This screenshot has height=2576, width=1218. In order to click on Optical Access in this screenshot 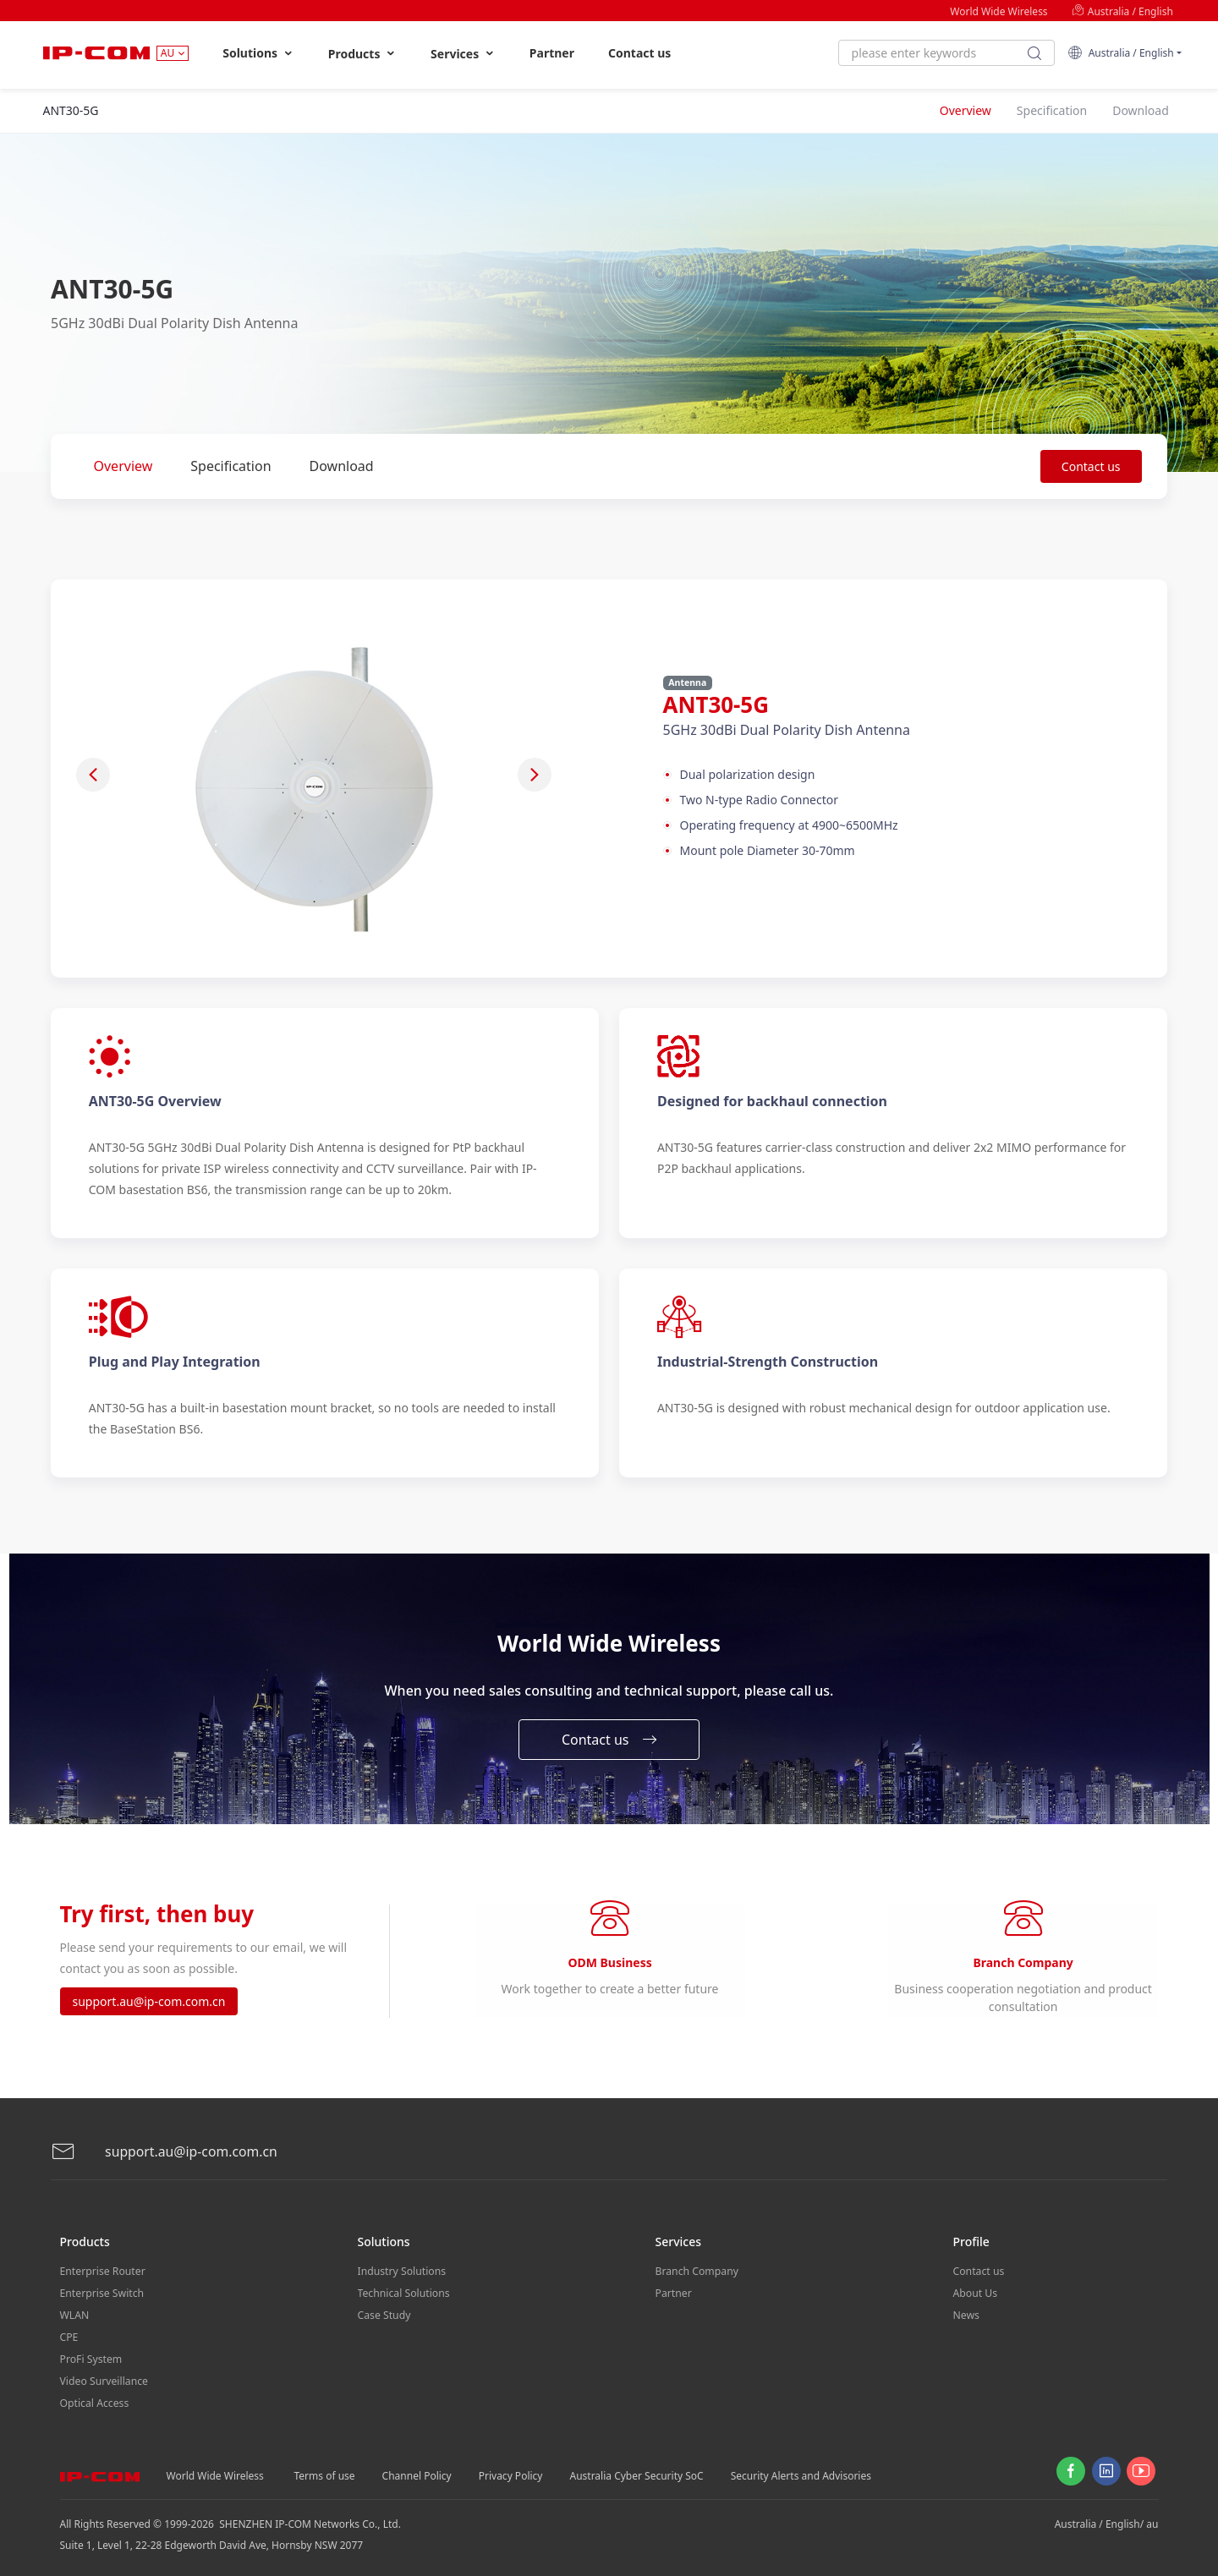, I will do `click(94, 2397)`.